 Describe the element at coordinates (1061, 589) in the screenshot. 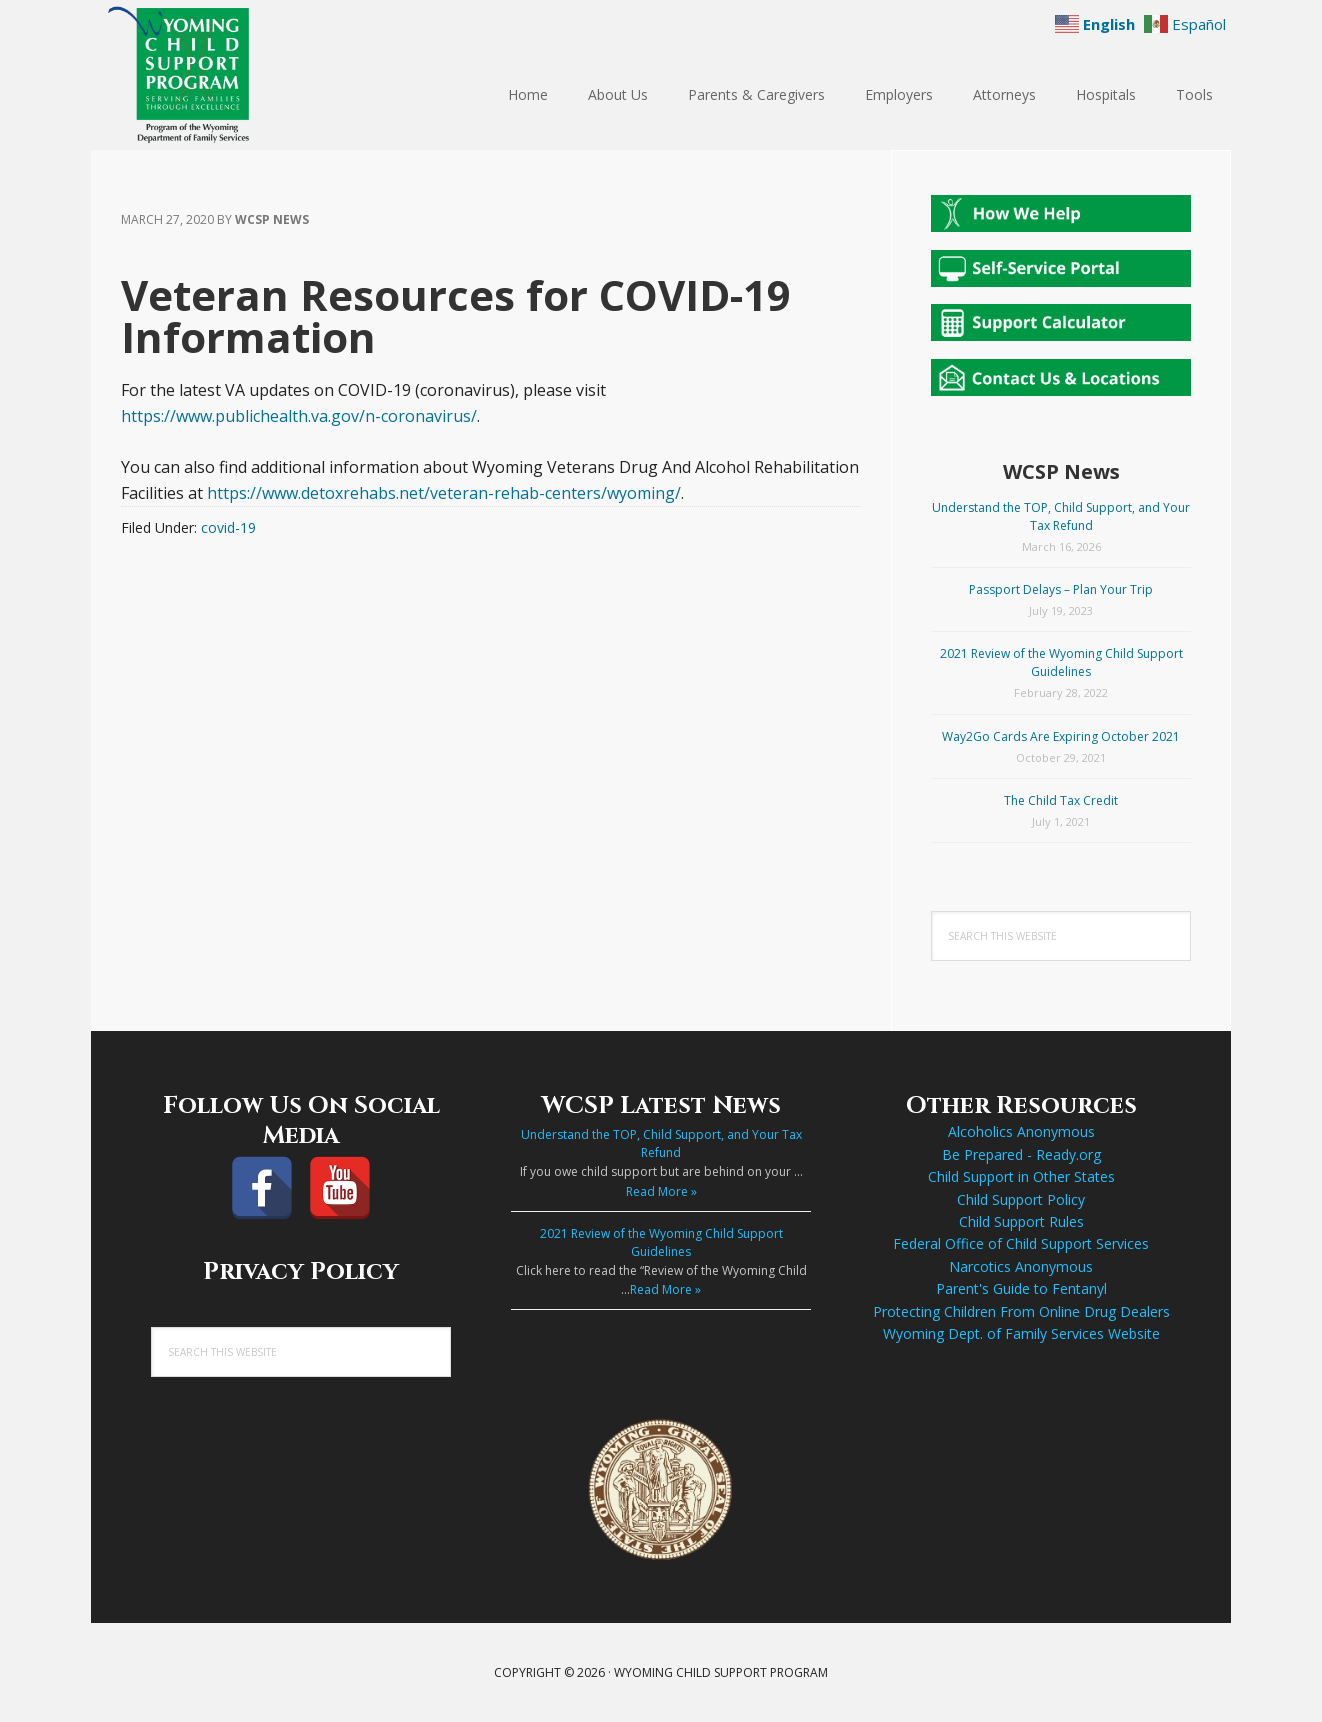

I see `Passport Delays – Plan Your Trip` at that location.